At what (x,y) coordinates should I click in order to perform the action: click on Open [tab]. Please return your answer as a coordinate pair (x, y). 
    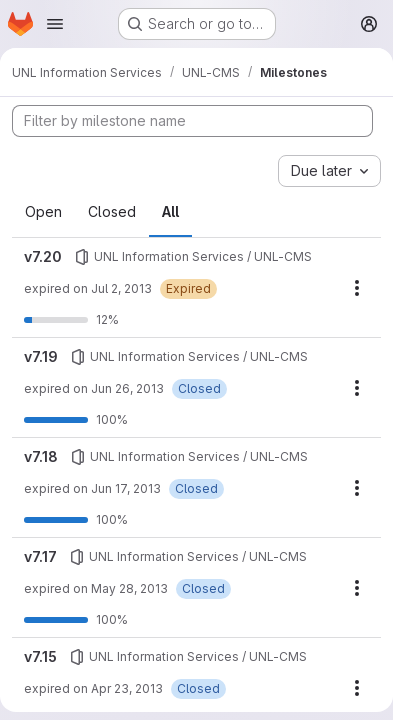
    Looking at the image, I should click on (43, 211).